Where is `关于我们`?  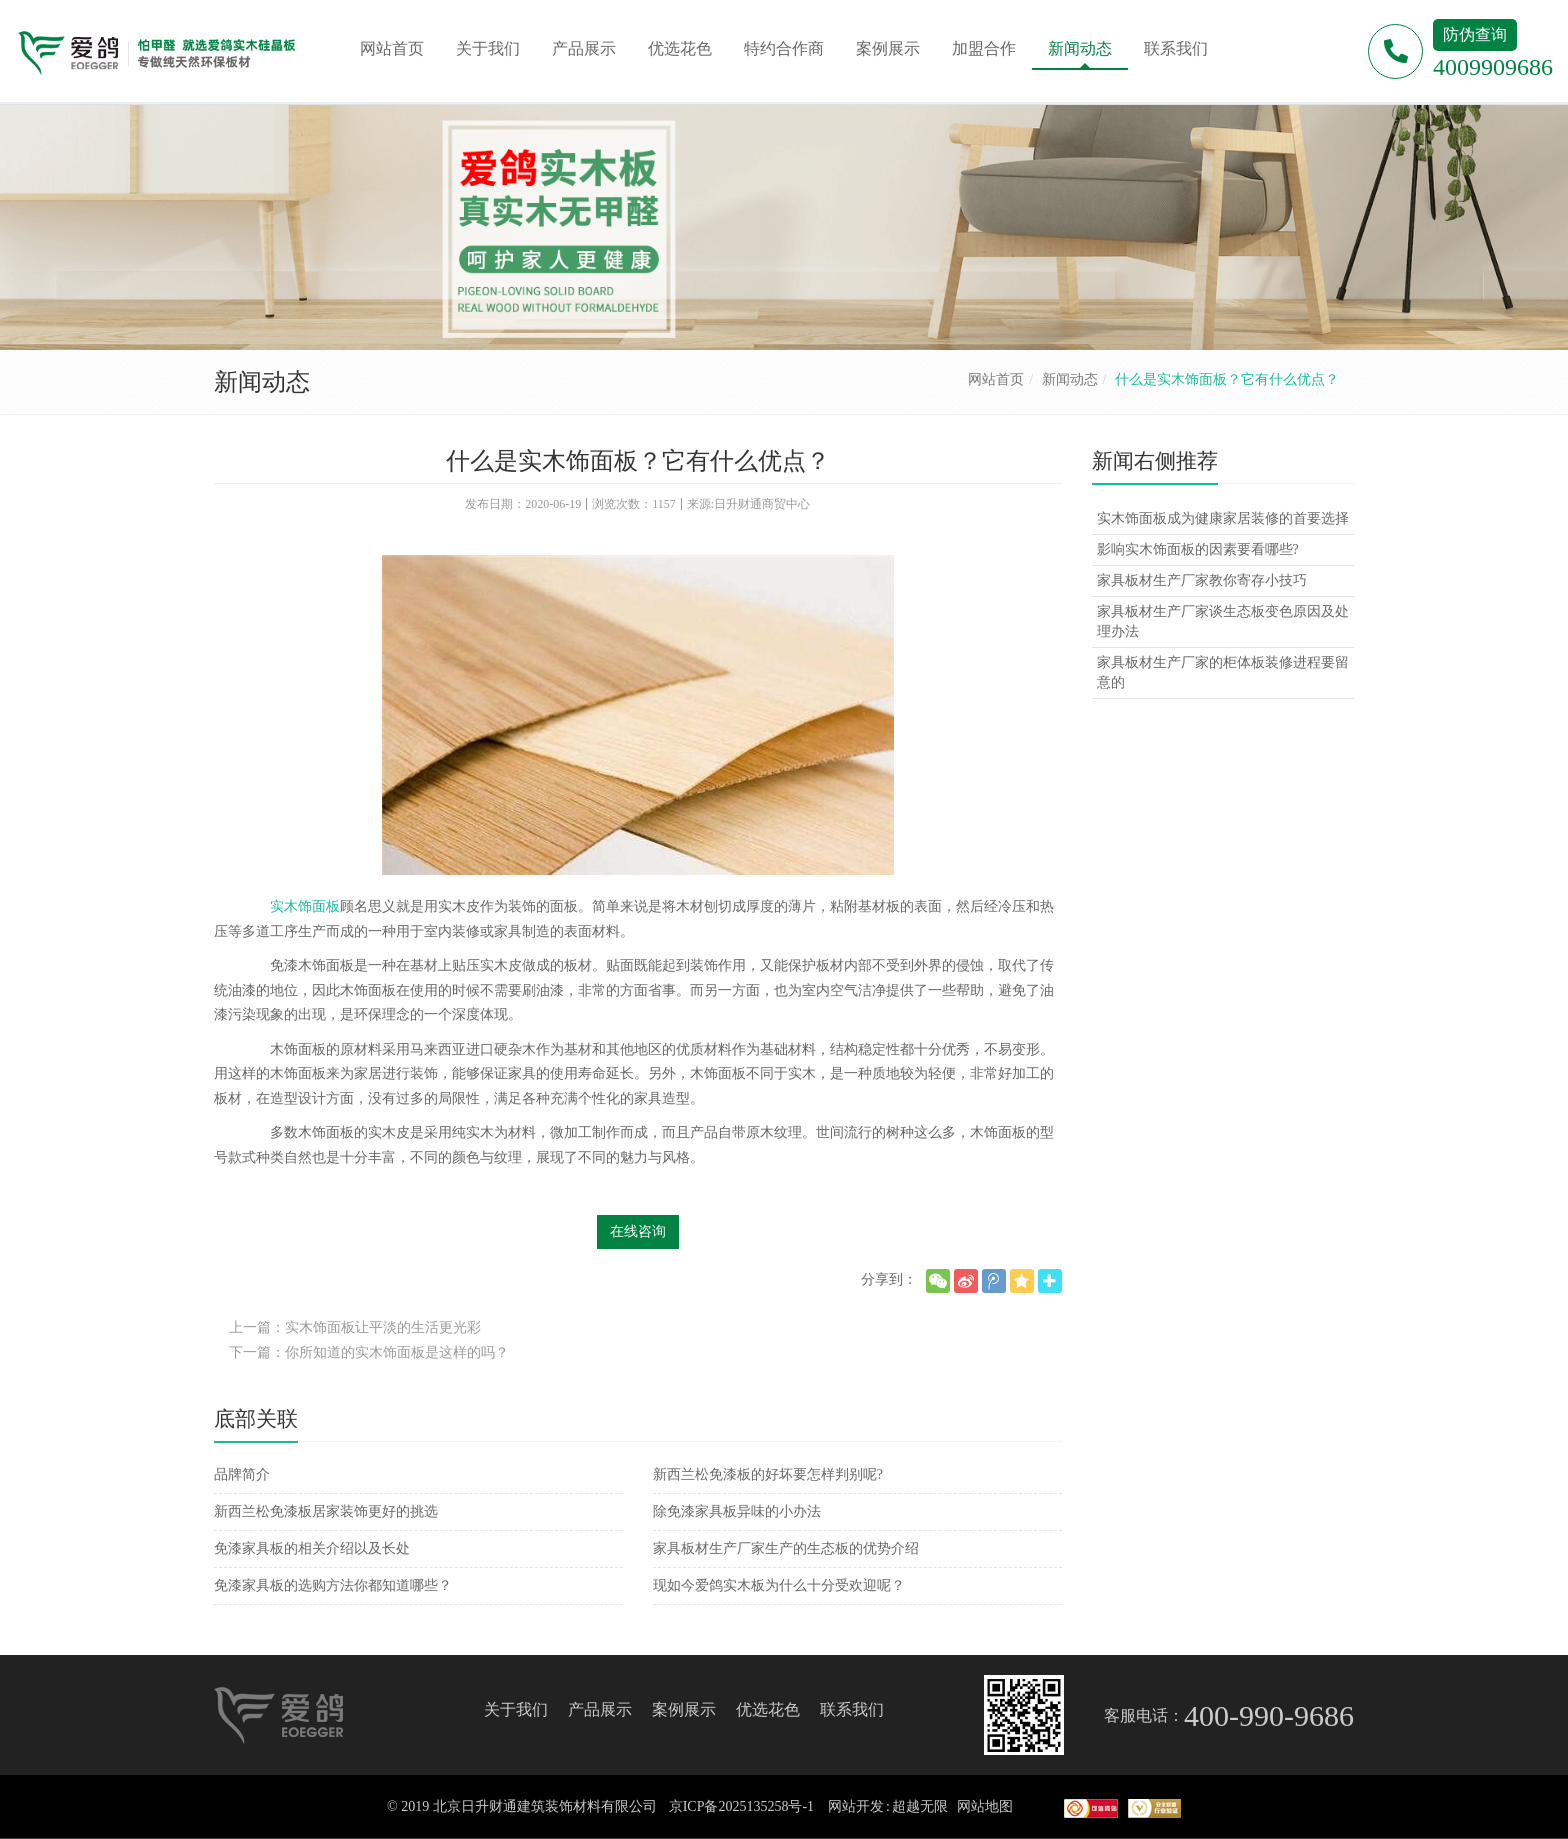
关于我们 is located at coordinates (516, 1709).